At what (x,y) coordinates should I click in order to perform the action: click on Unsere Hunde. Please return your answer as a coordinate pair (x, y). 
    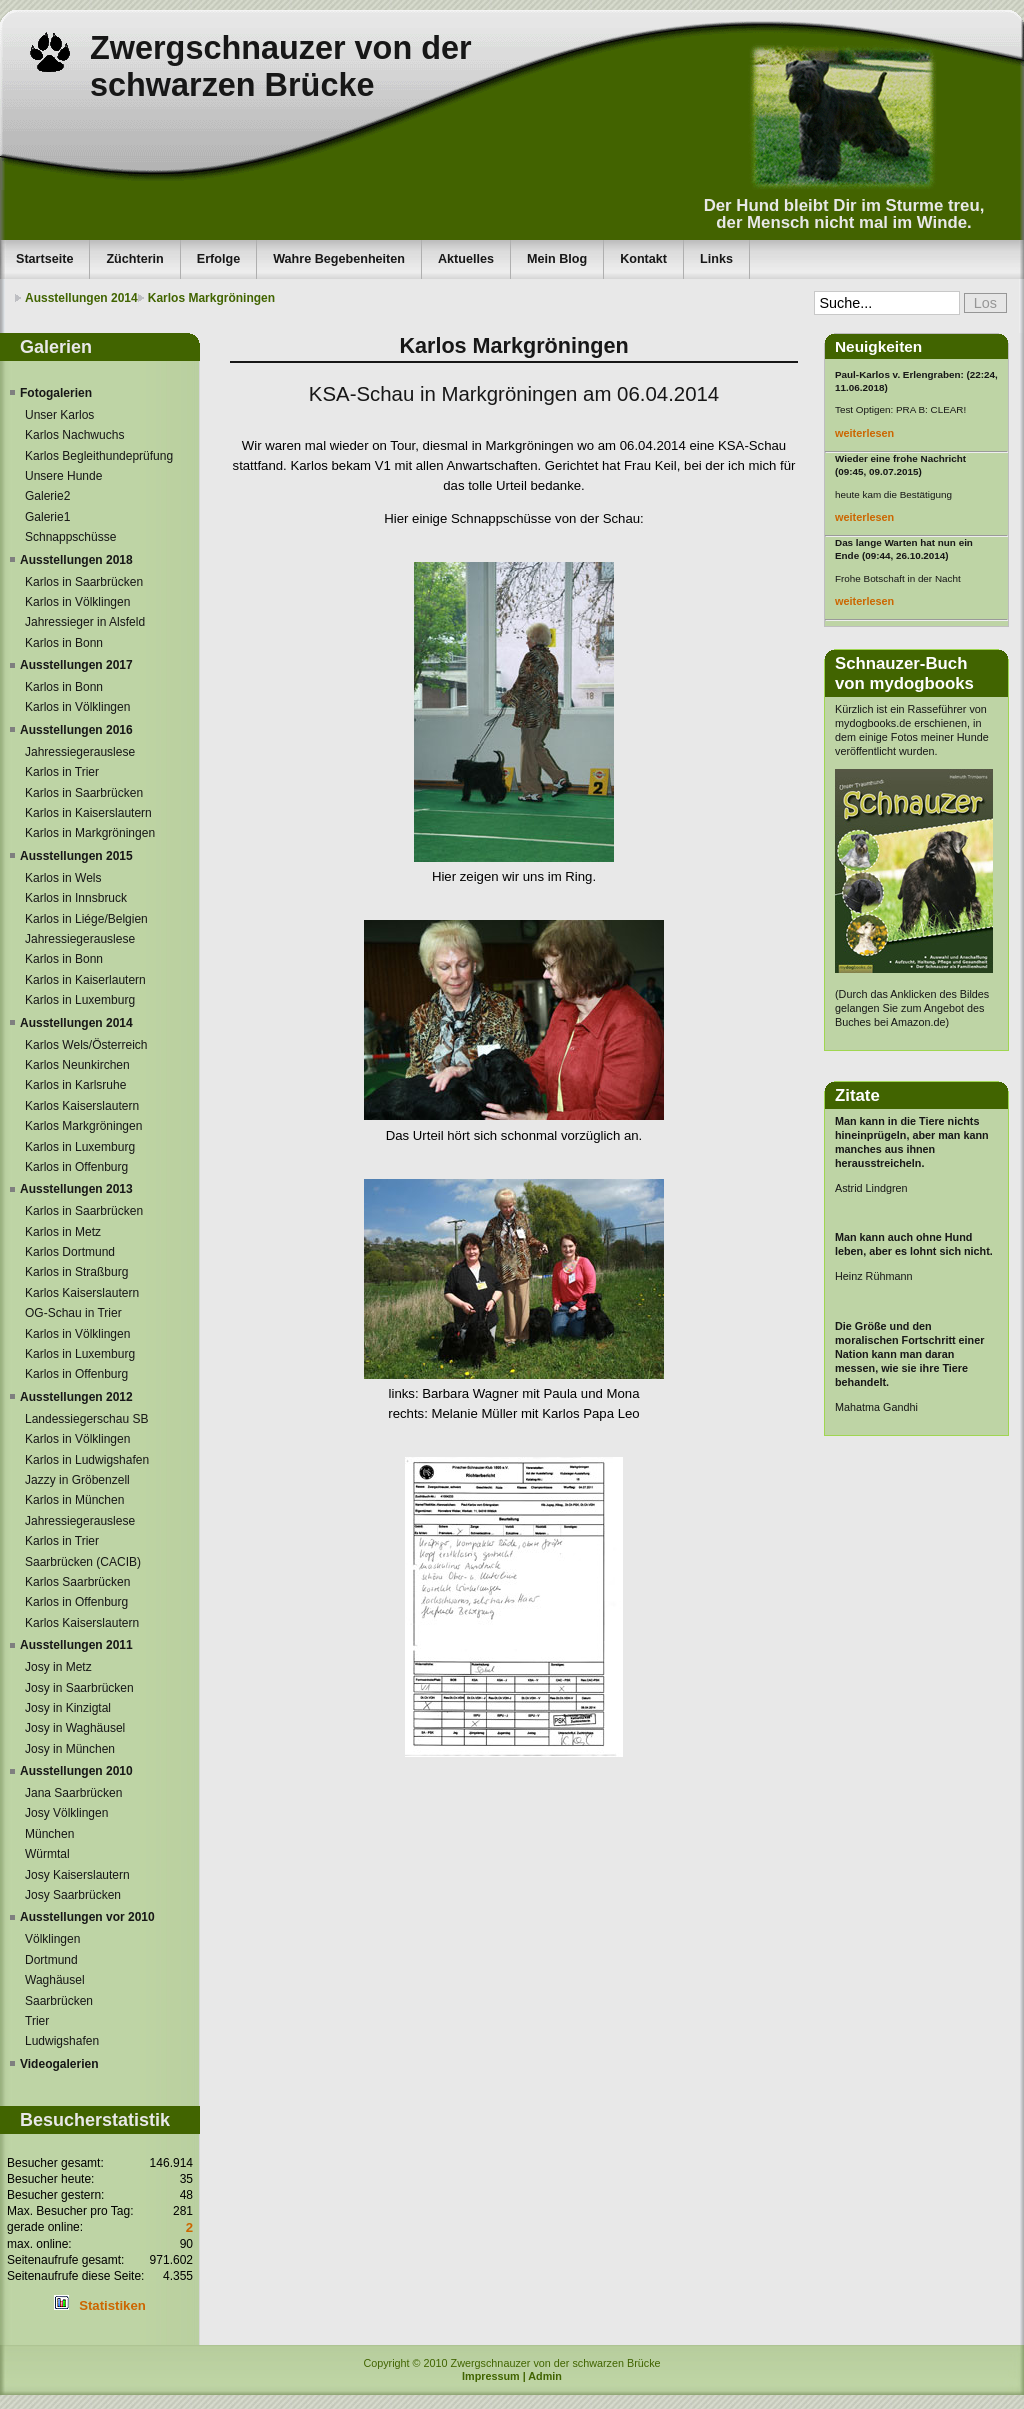
    Looking at the image, I should click on (63, 476).